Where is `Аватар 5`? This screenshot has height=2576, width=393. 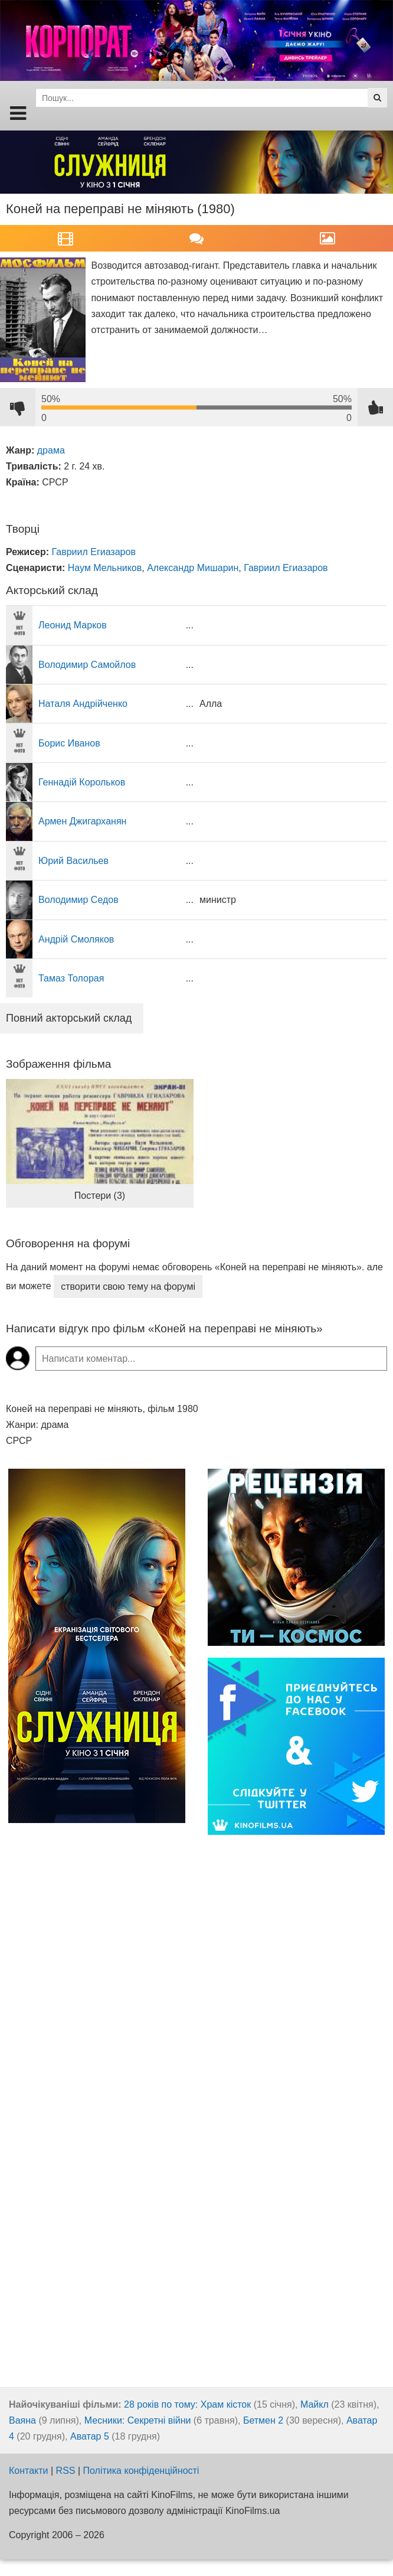
Аватар 5 is located at coordinates (89, 2436).